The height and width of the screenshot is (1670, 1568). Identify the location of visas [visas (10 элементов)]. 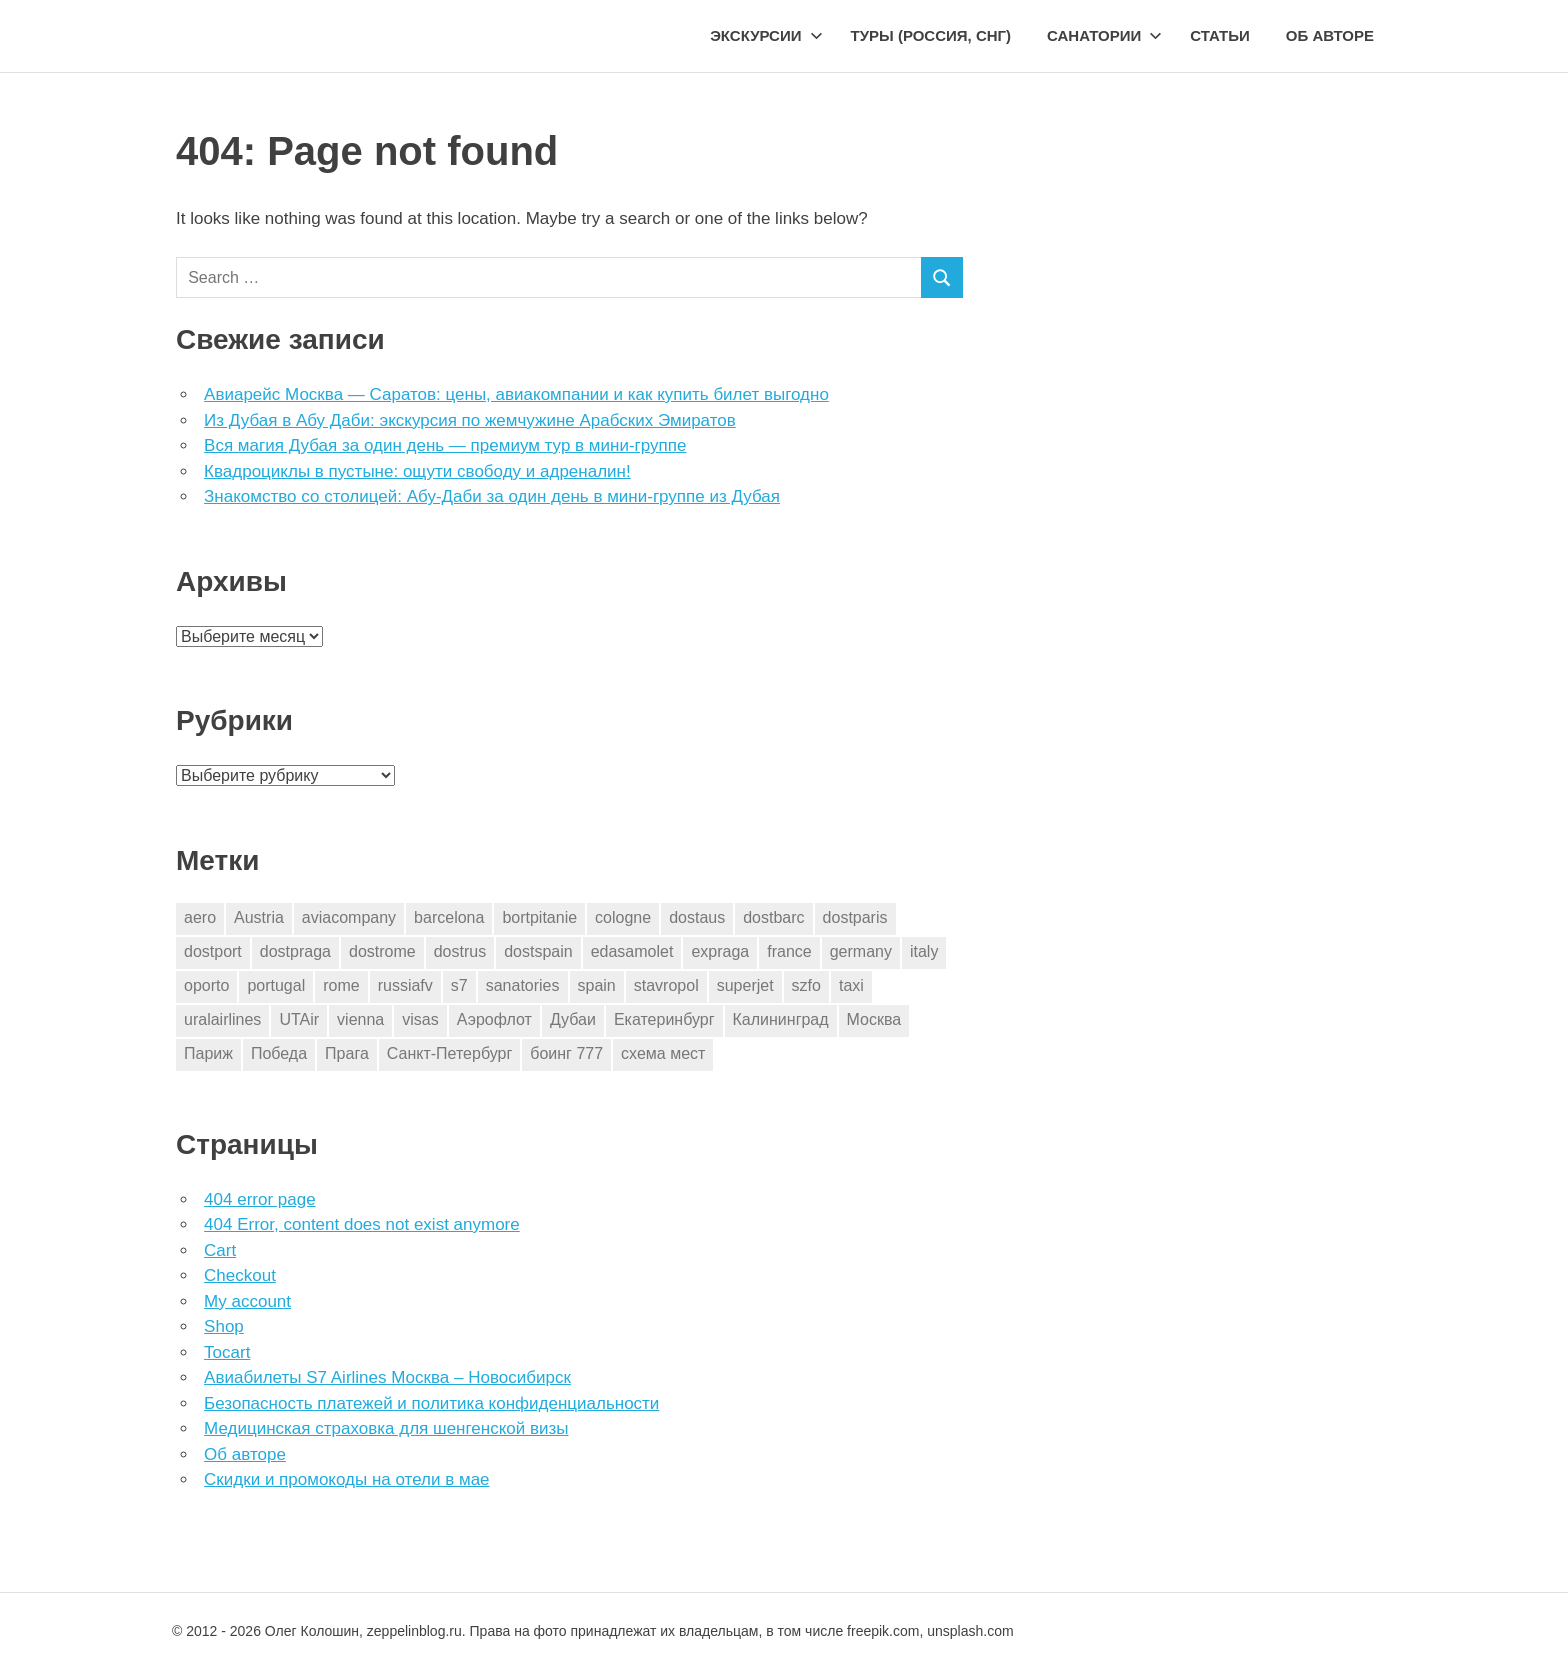
(420, 1019).